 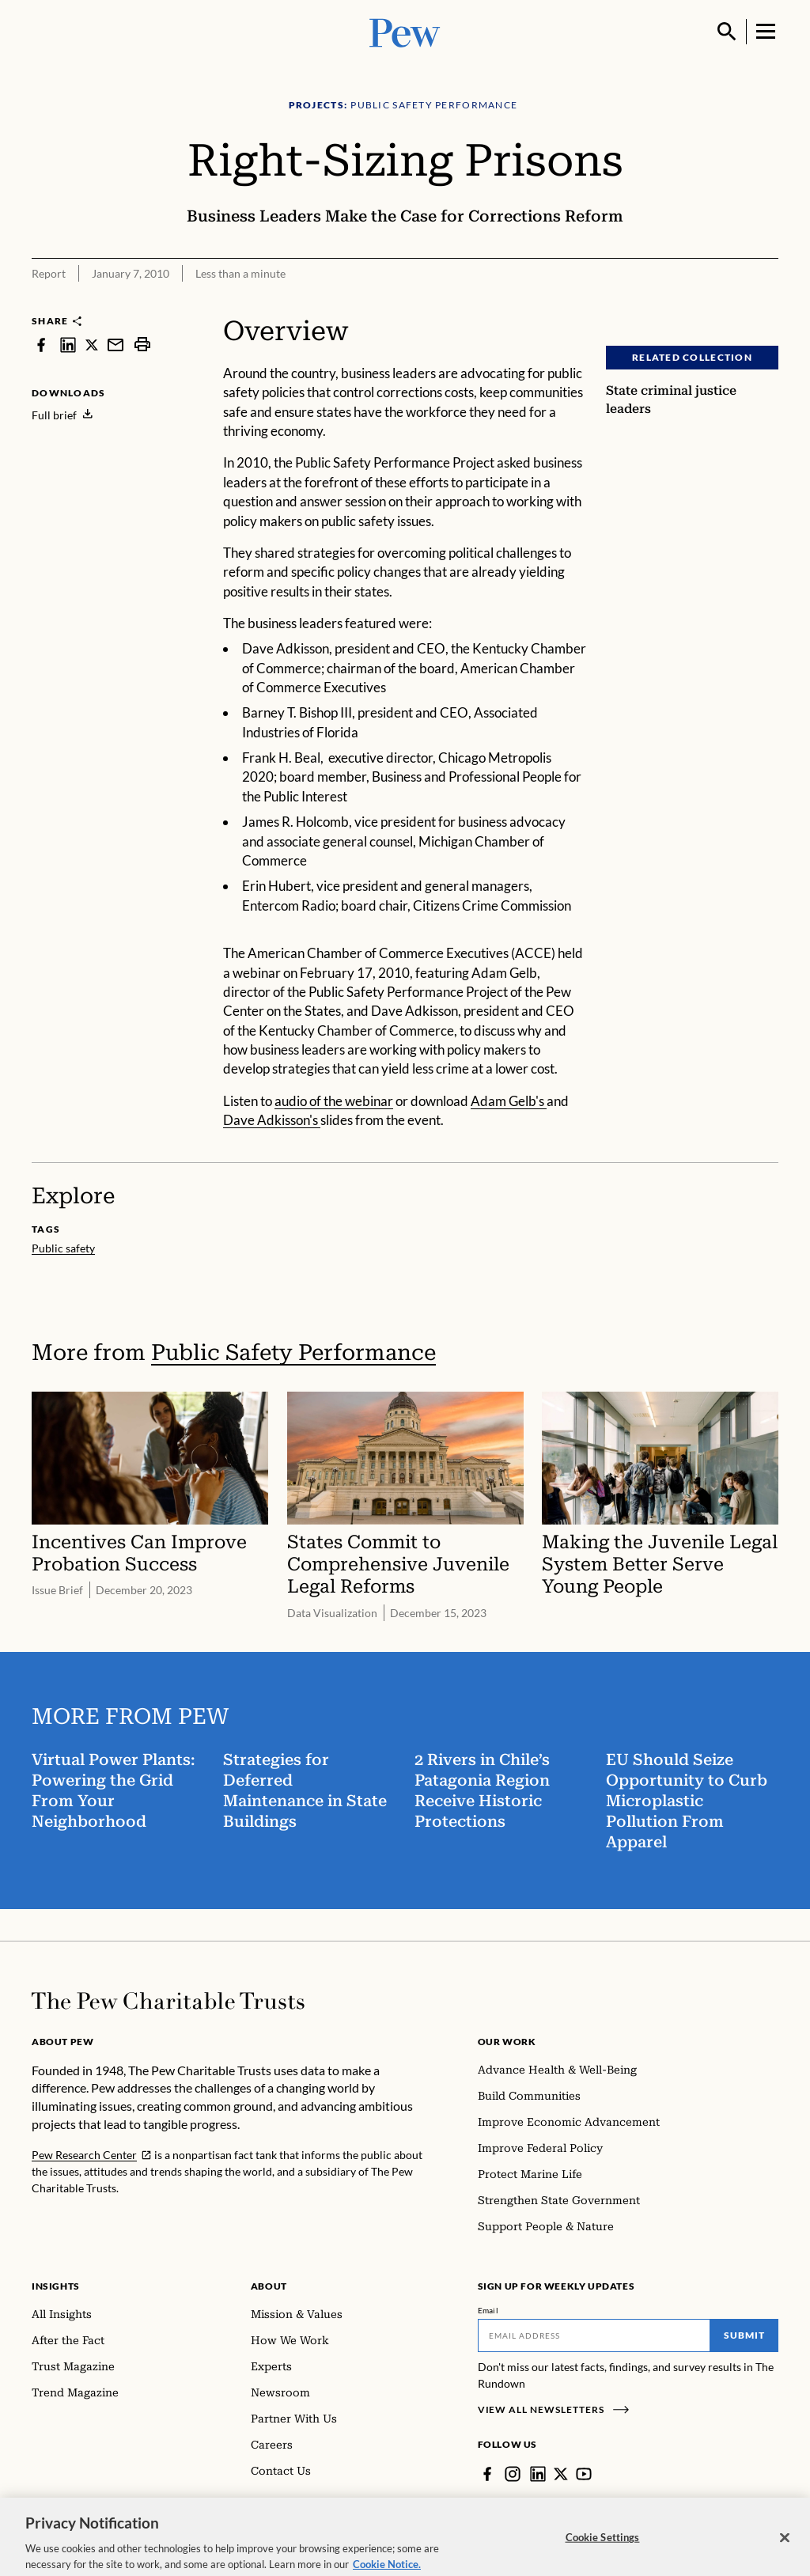 I want to click on Submit, so click(x=744, y=2335).